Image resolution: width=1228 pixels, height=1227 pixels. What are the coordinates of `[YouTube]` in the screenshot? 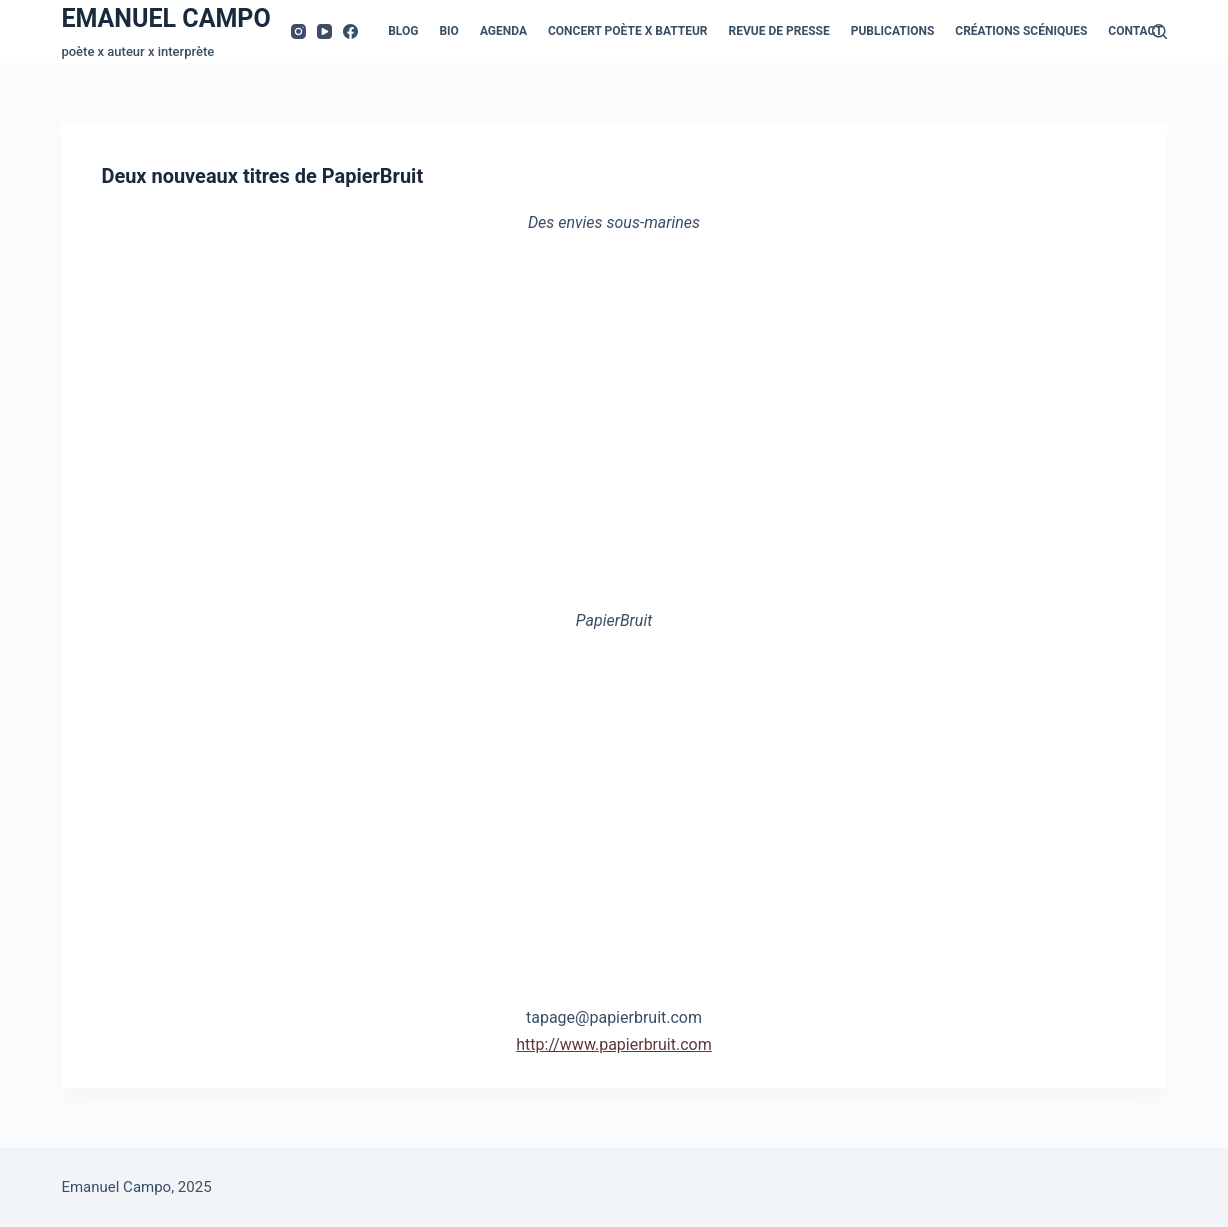 It's located at (324, 31).